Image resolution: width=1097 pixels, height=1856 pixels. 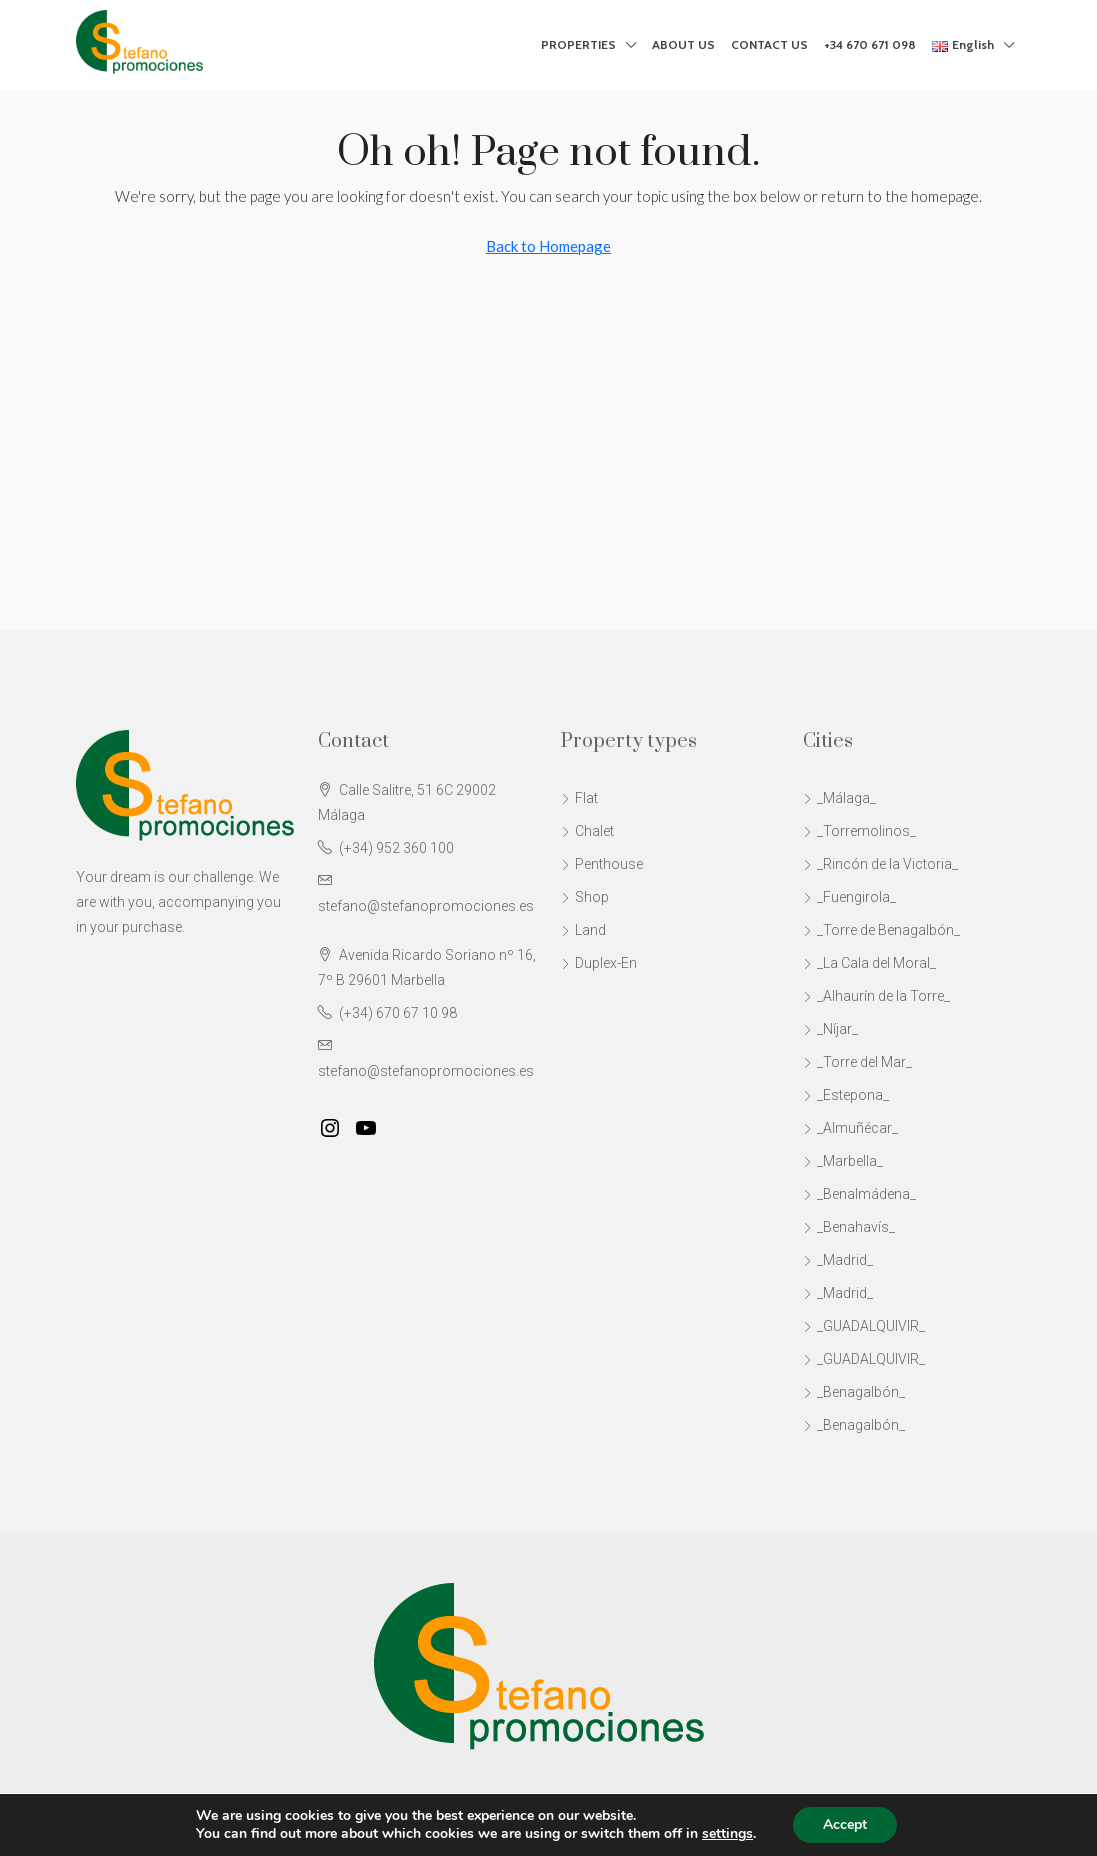 I want to click on _Benalmádena_ [listitem], so click(x=859, y=1194).